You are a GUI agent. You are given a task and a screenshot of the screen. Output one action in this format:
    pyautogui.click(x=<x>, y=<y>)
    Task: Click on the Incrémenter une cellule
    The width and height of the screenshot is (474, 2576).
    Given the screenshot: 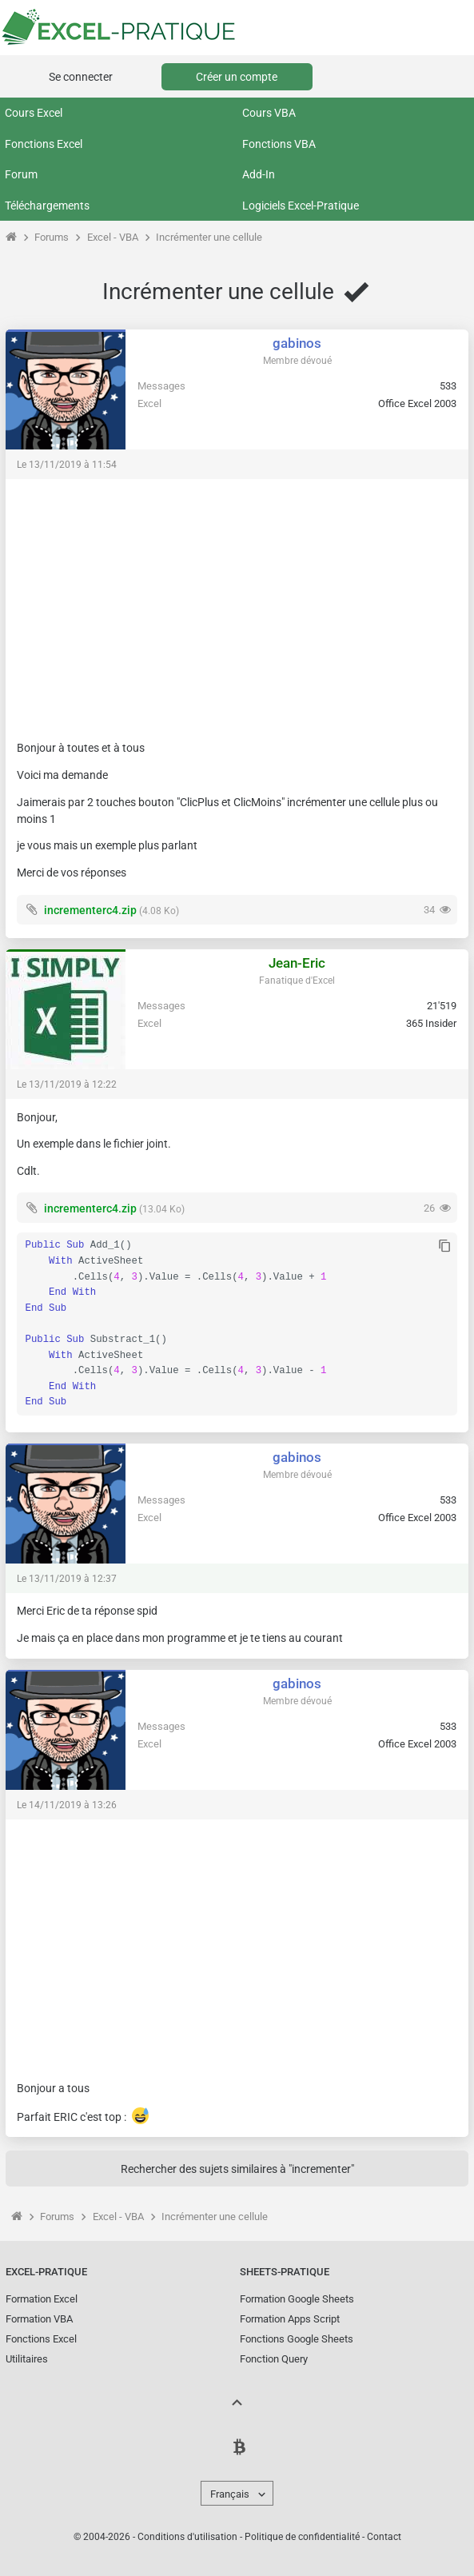 What is the action you would take?
    pyautogui.click(x=209, y=237)
    